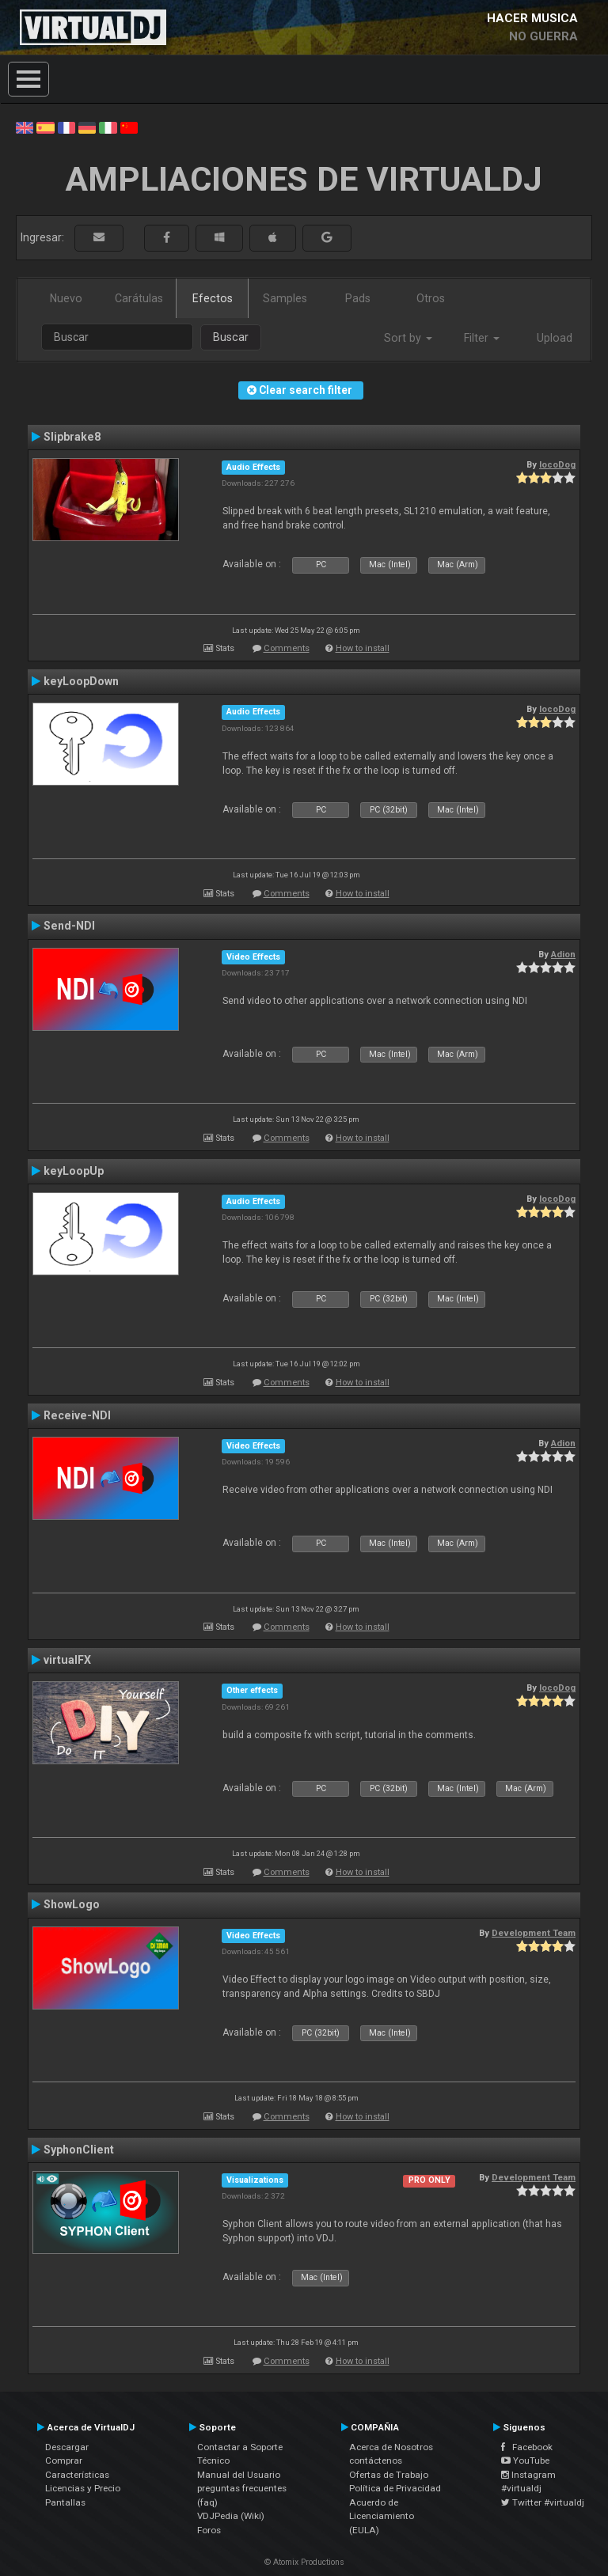 This screenshot has height=2576, width=608. Describe the element at coordinates (287, 648) in the screenshot. I see `Comments` at that location.